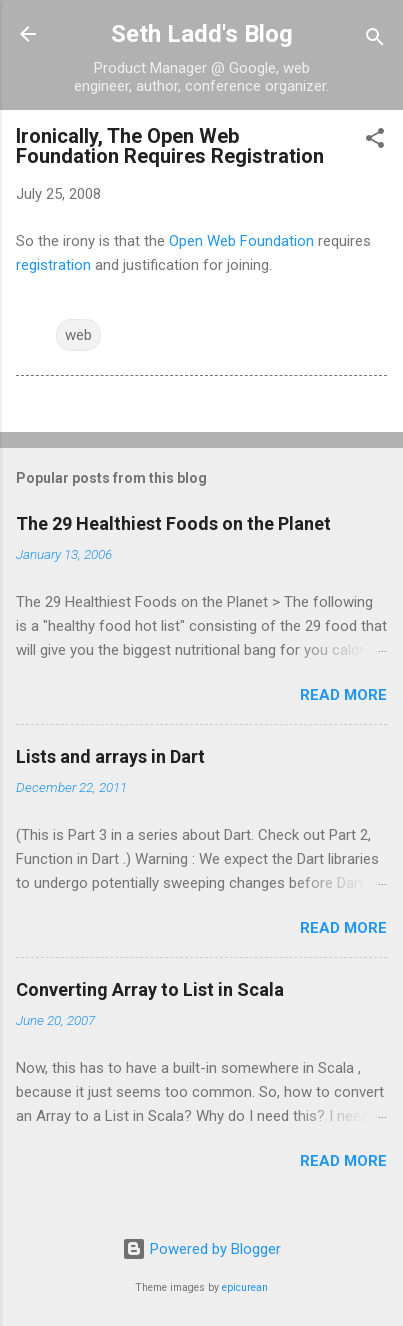  What do you see at coordinates (375, 40) in the screenshot?
I see `[Search]` at bounding box center [375, 40].